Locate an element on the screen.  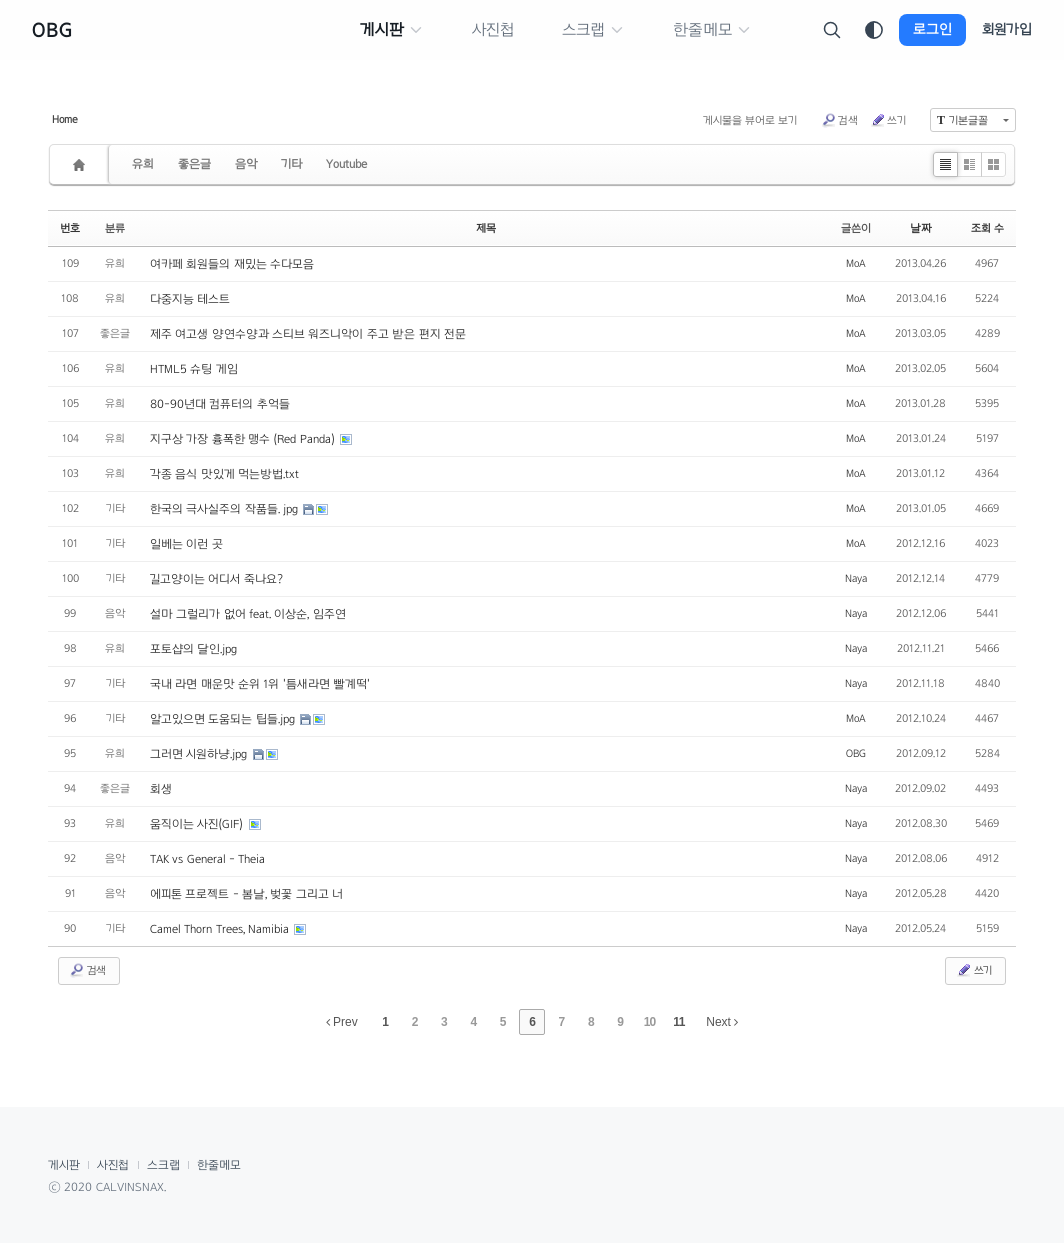
회생 is located at coordinates (161, 789).